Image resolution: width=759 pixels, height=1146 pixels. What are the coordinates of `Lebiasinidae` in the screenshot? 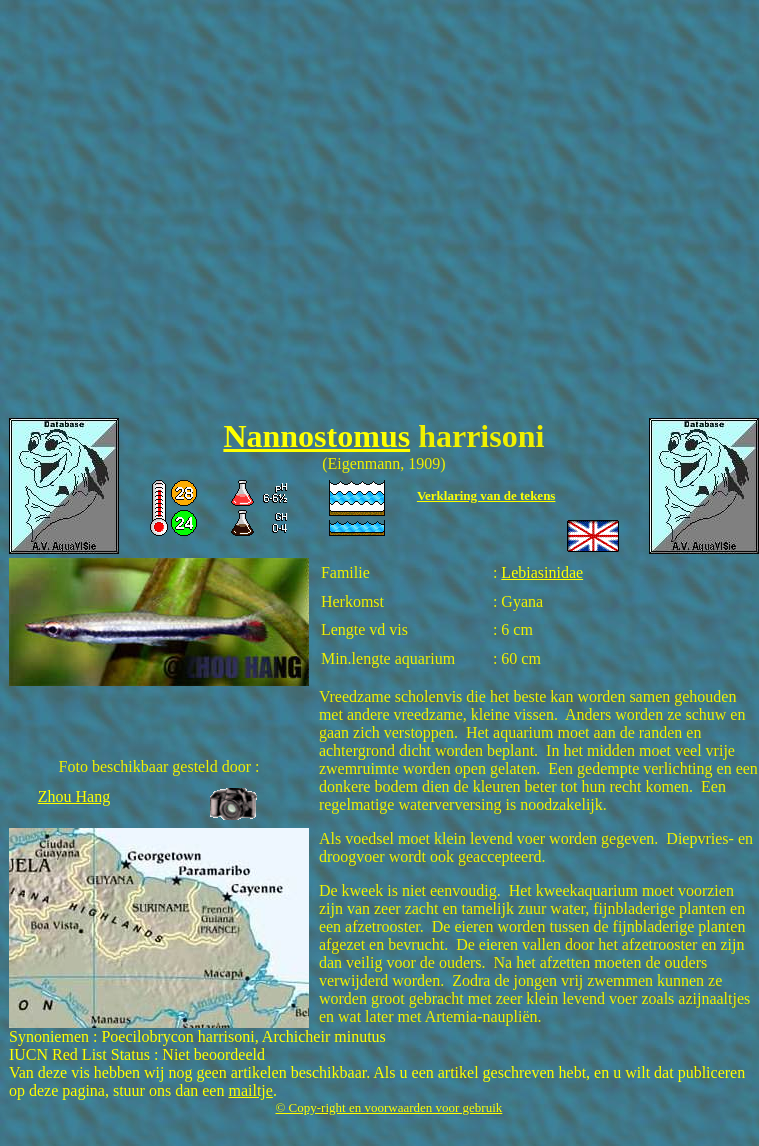 It's located at (542, 572).